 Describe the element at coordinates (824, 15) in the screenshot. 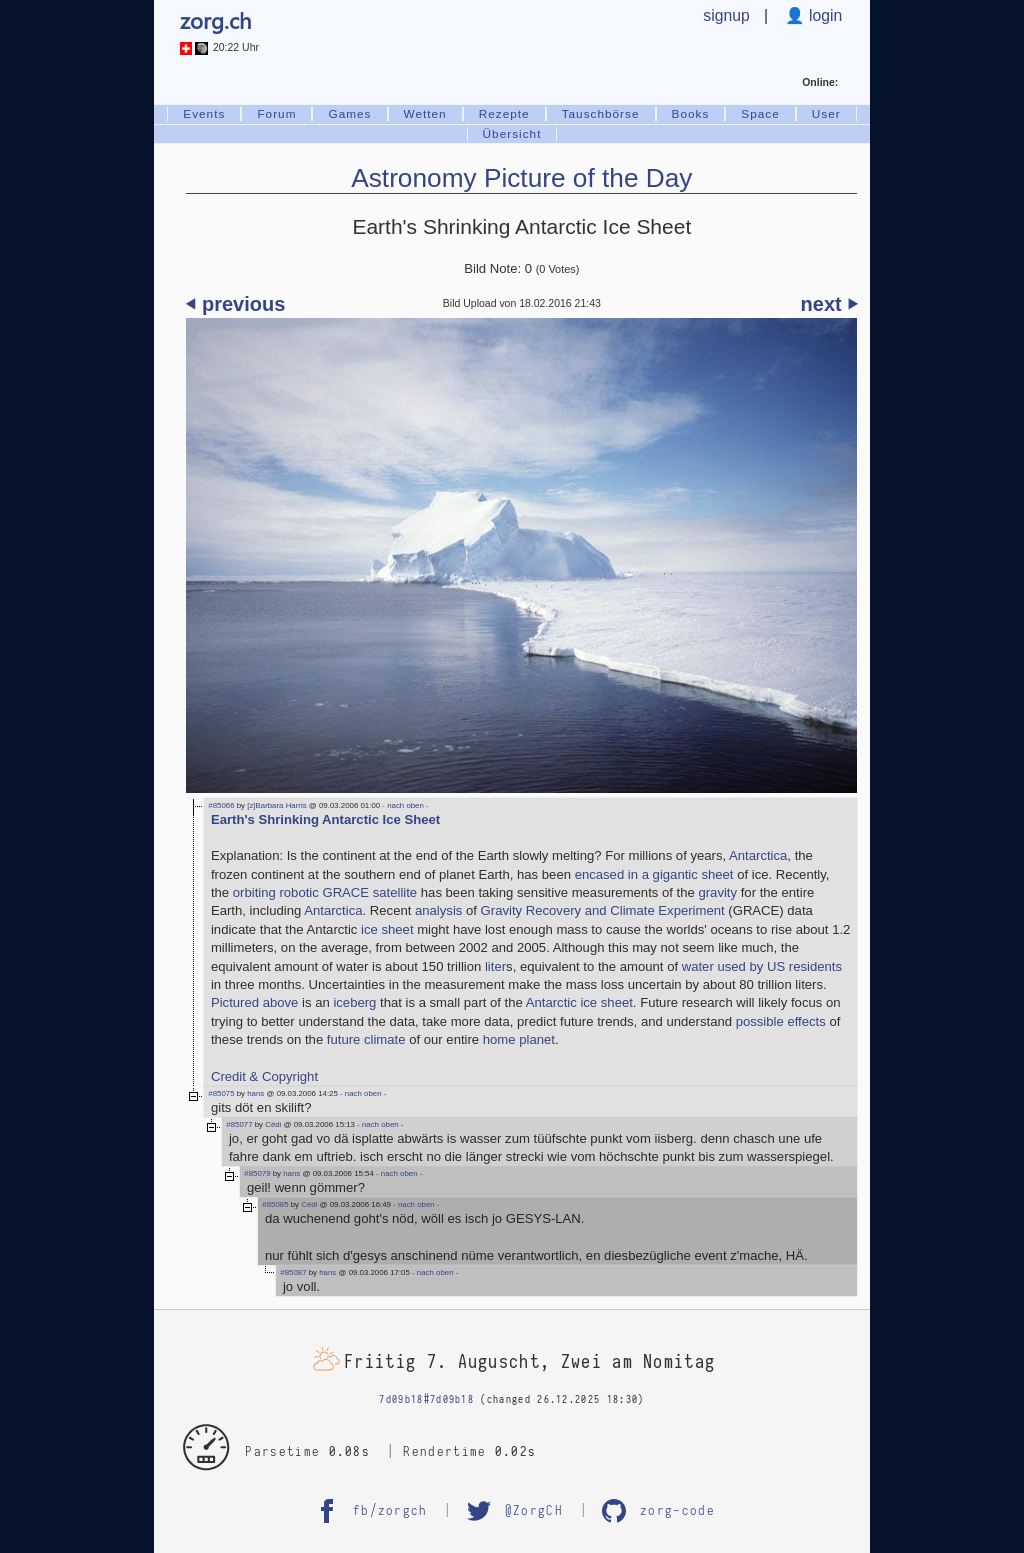

I see `login` at that location.